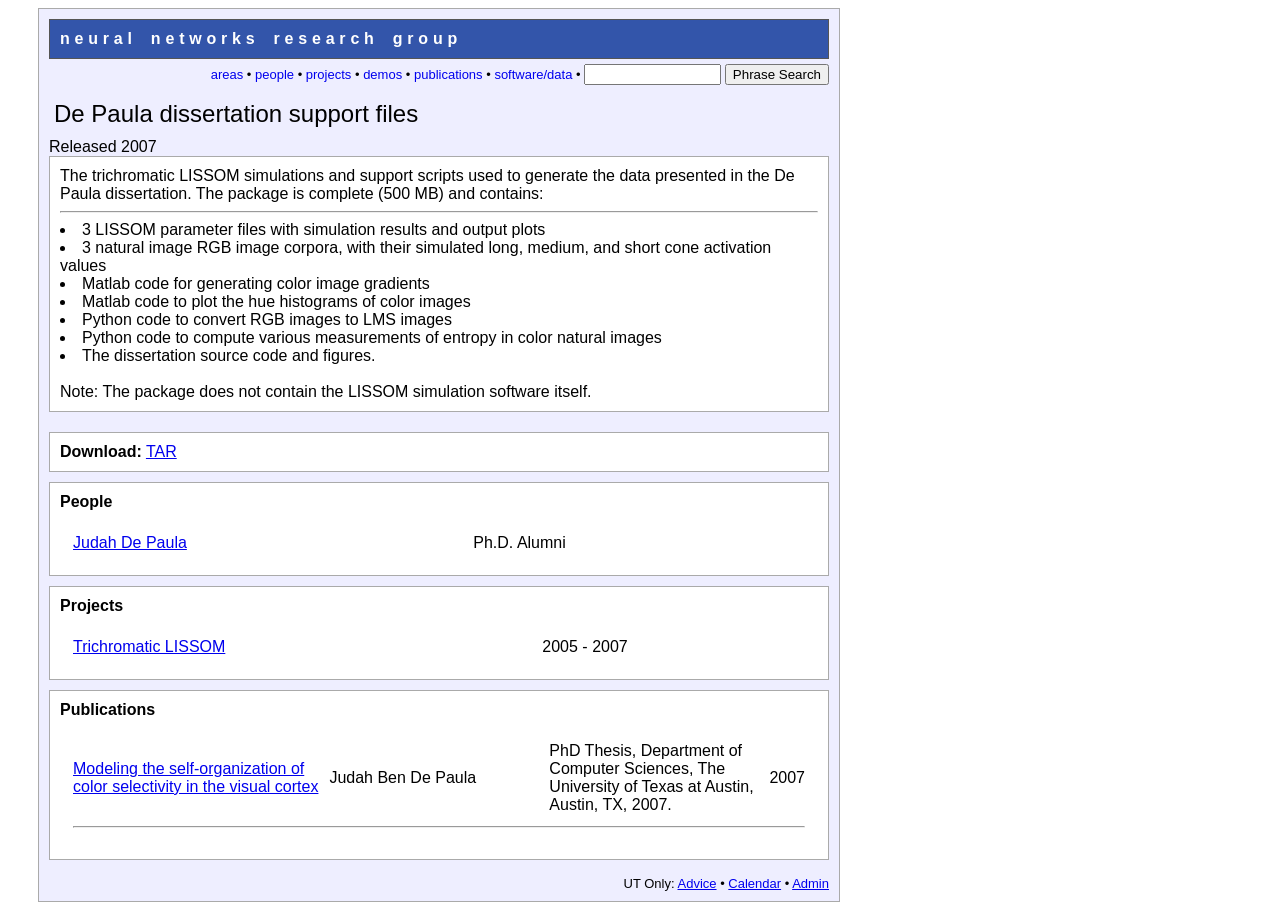 The height and width of the screenshot is (910, 1280). I want to click on people, so click(274, 74).